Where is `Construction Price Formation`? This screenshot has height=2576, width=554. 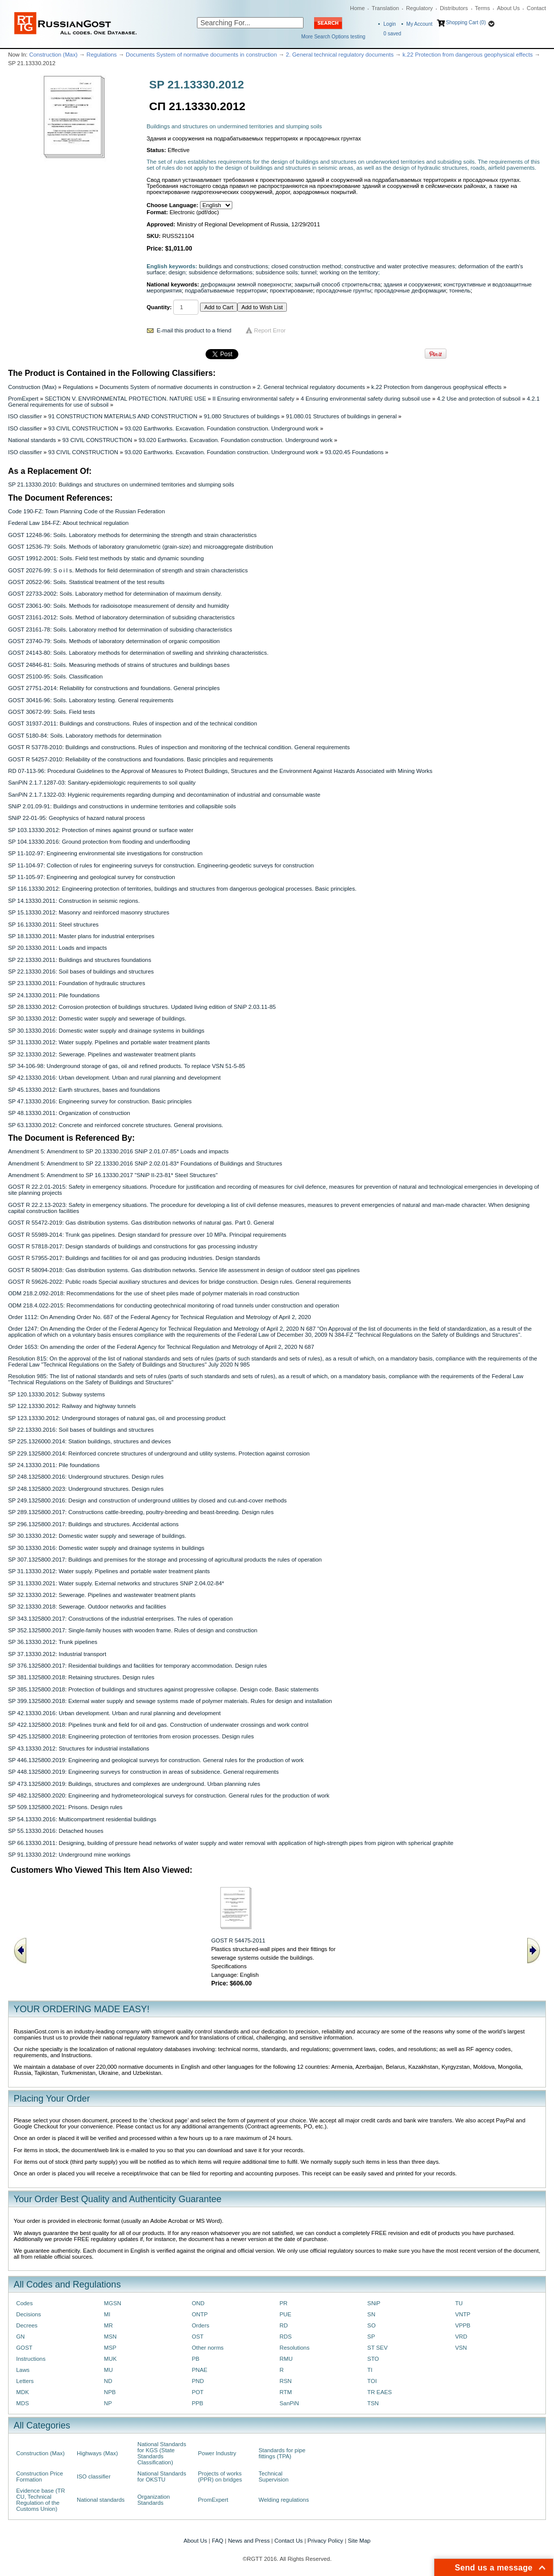
Construction Price Formation is located at coordinates (39, 2476).